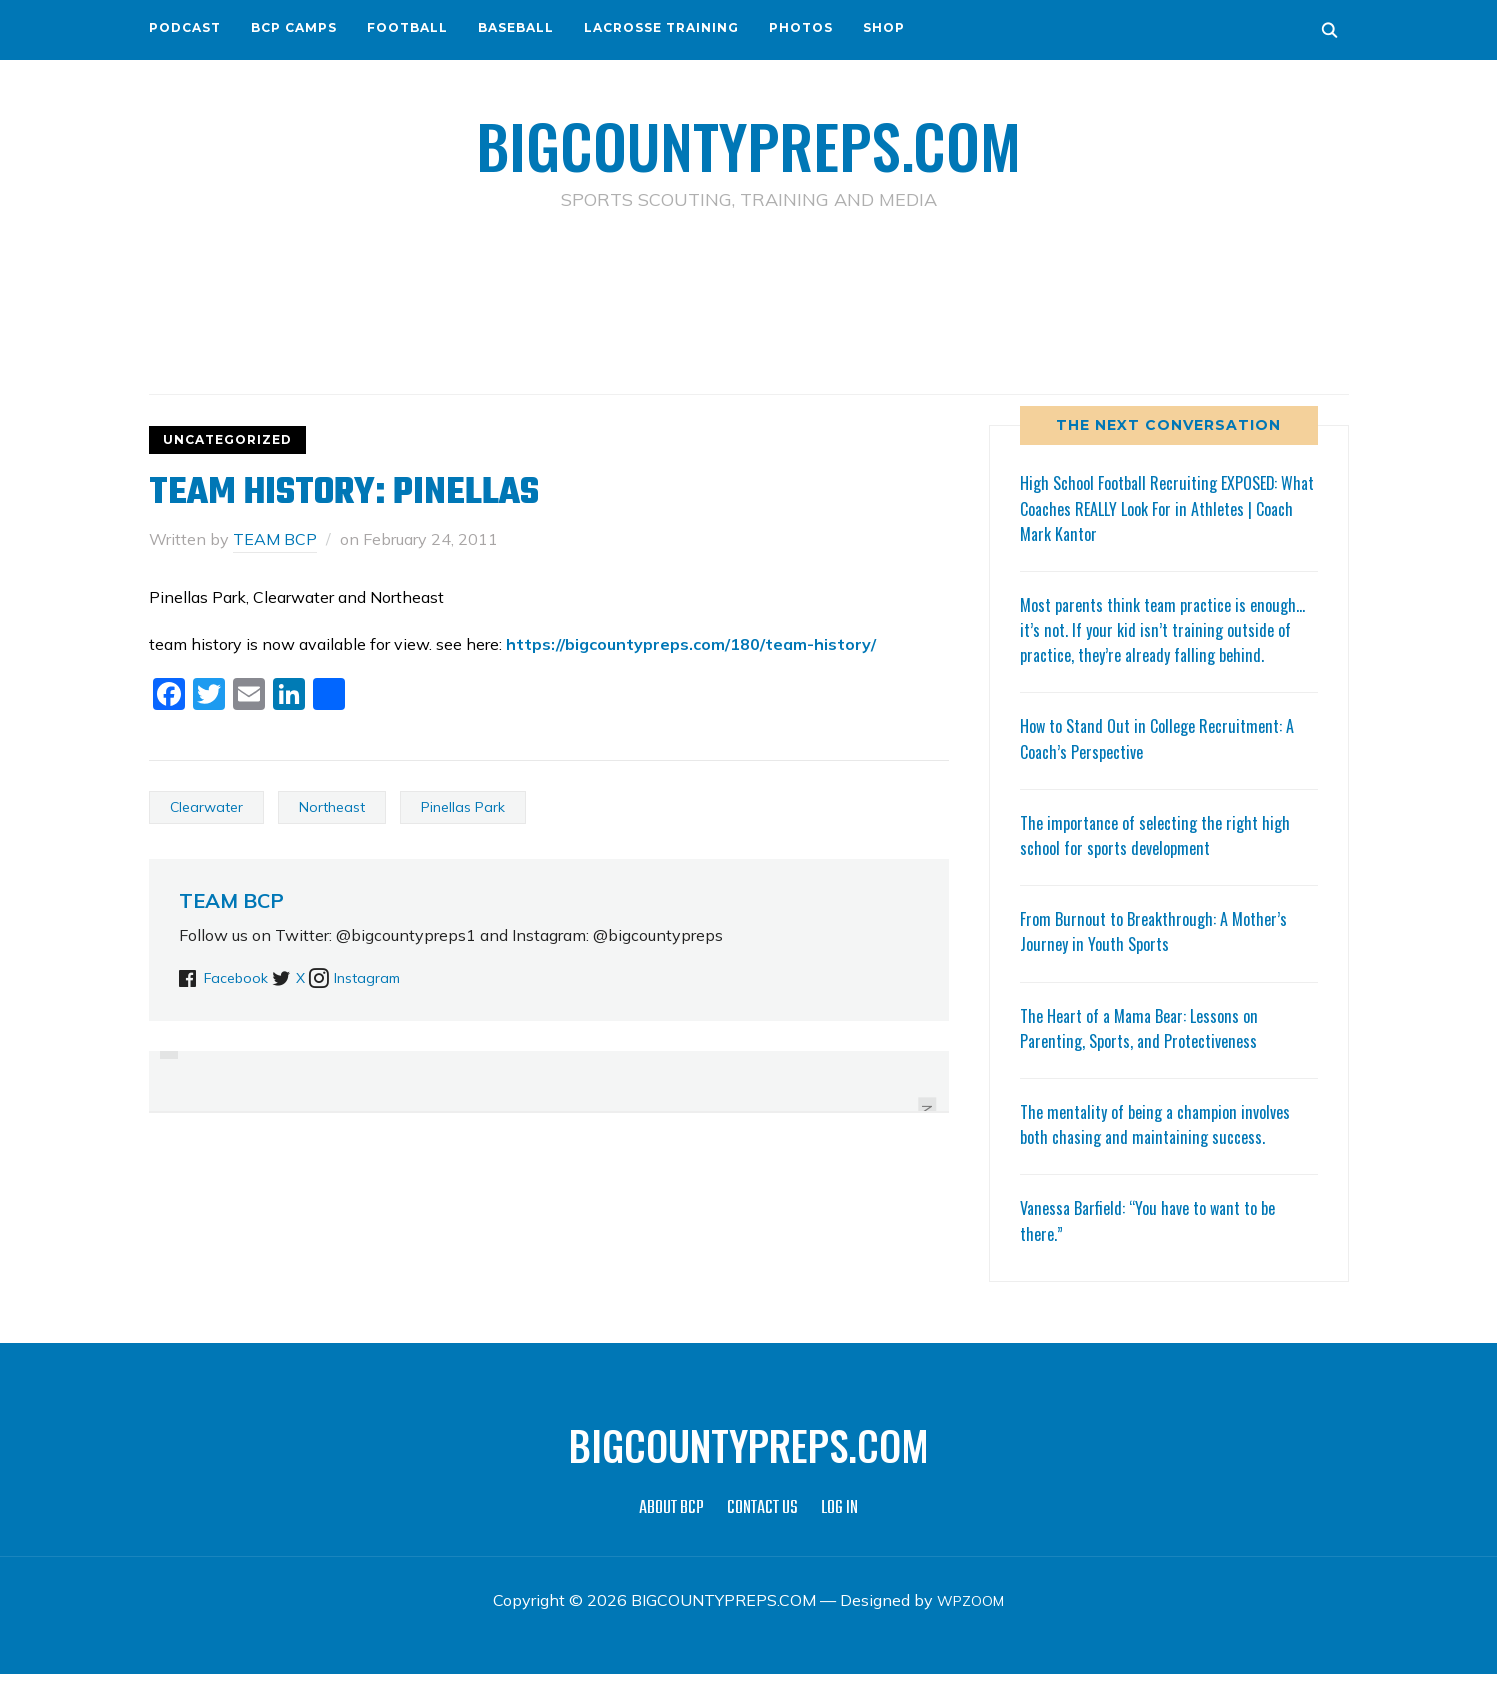 This screenshot has height=1699, width=1497. I want to click on FOOTBALL, so click(407, 27).